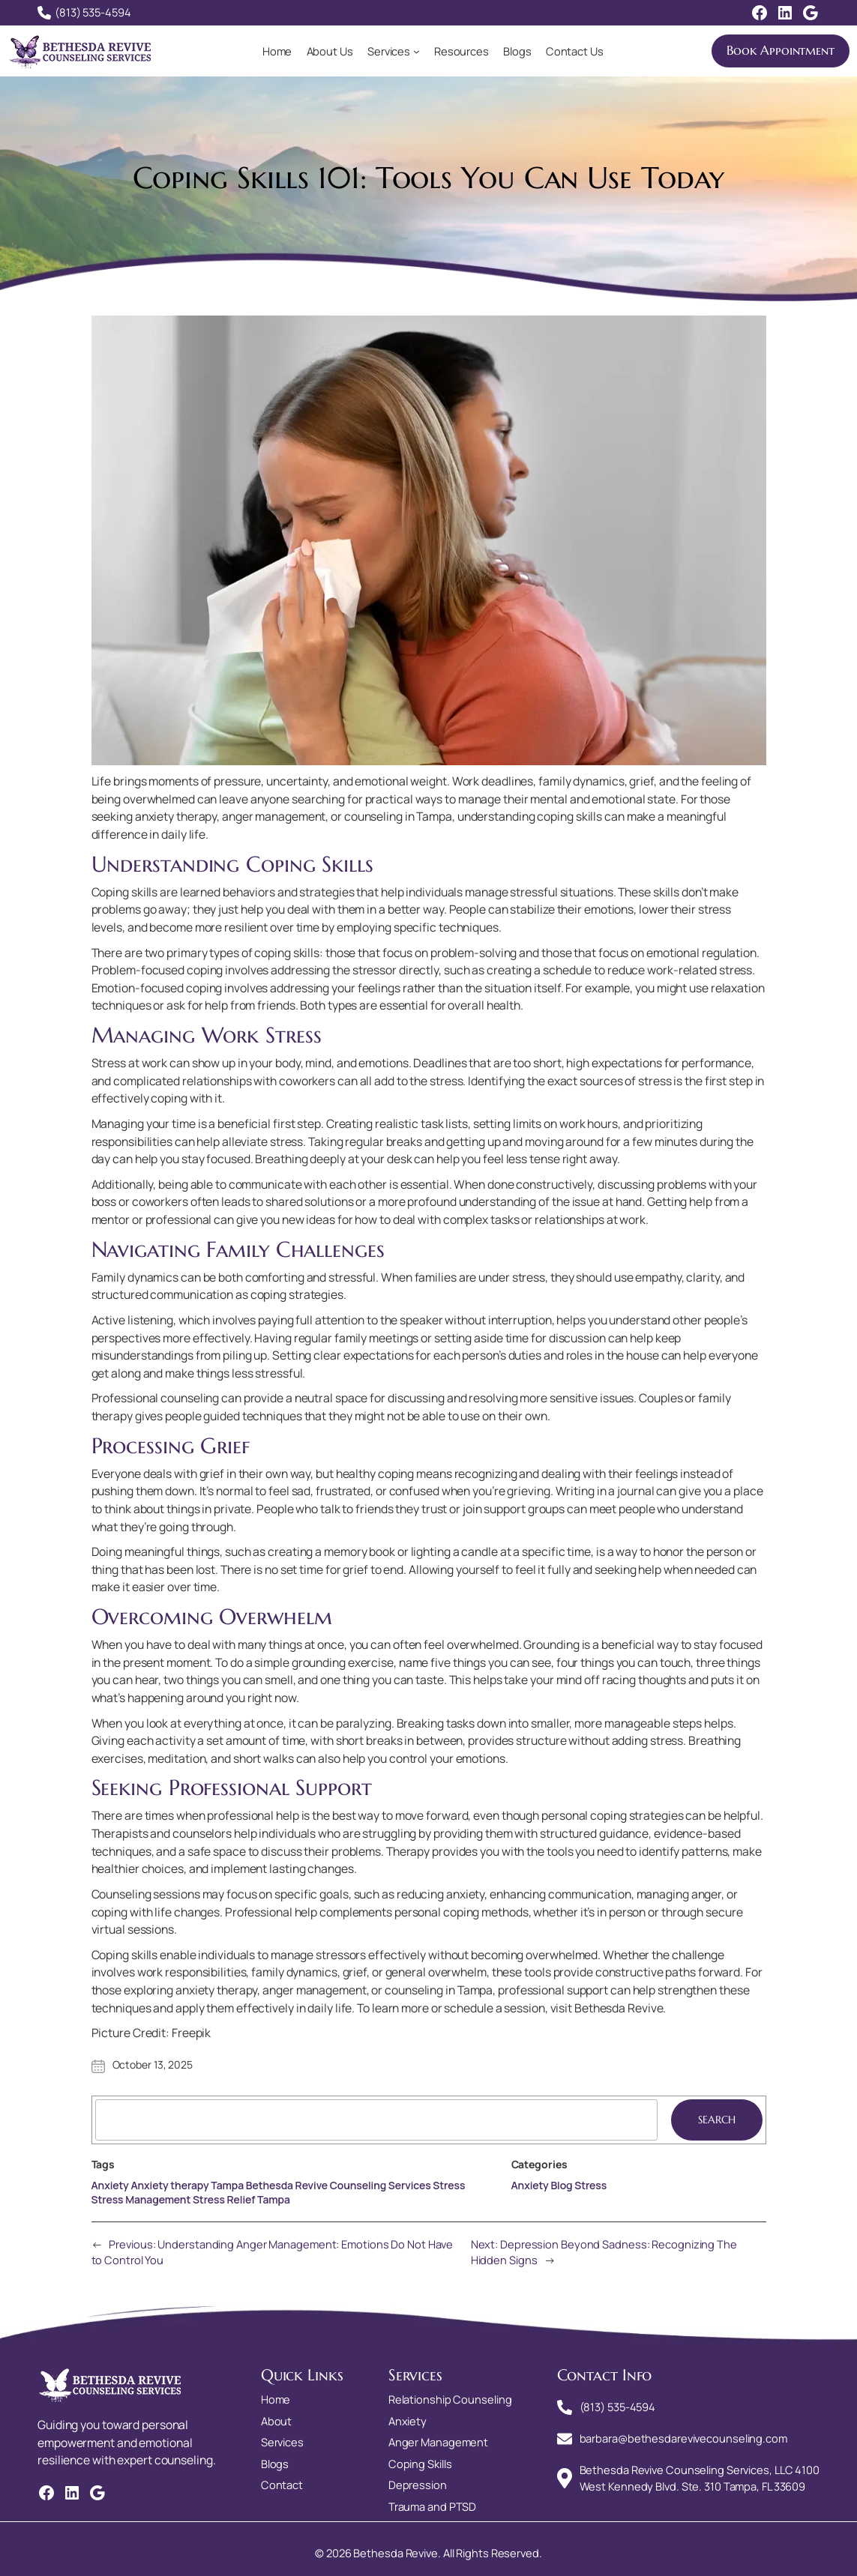 The width and height of the screenshot is (857, 2576). What do you see at coordinates (277, 50) in the screenshot?
I see `Home` at bounding box center [277, 50].